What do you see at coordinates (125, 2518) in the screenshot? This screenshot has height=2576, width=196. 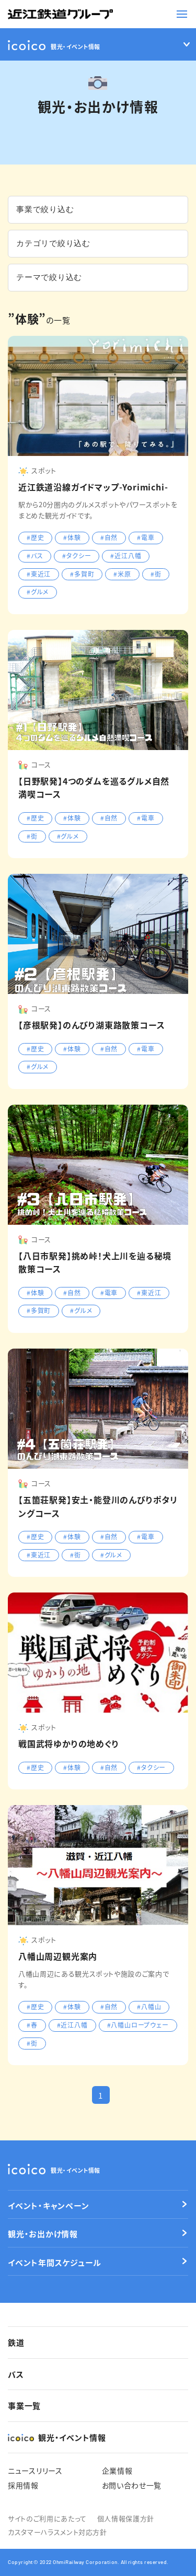 I see `個人情報保護方針` at bounding box center [125, 2518].